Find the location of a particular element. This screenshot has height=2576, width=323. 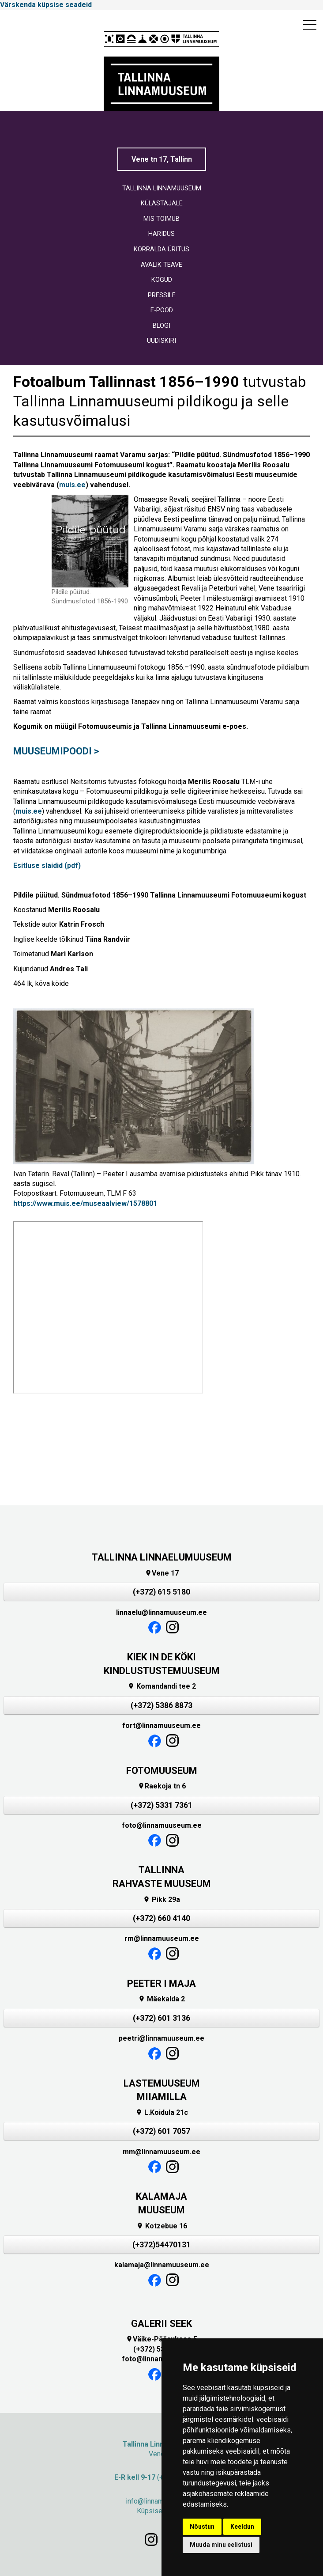

https://www.muis.ee/museaalview/1578801 is located at coordinates (85, 1203).